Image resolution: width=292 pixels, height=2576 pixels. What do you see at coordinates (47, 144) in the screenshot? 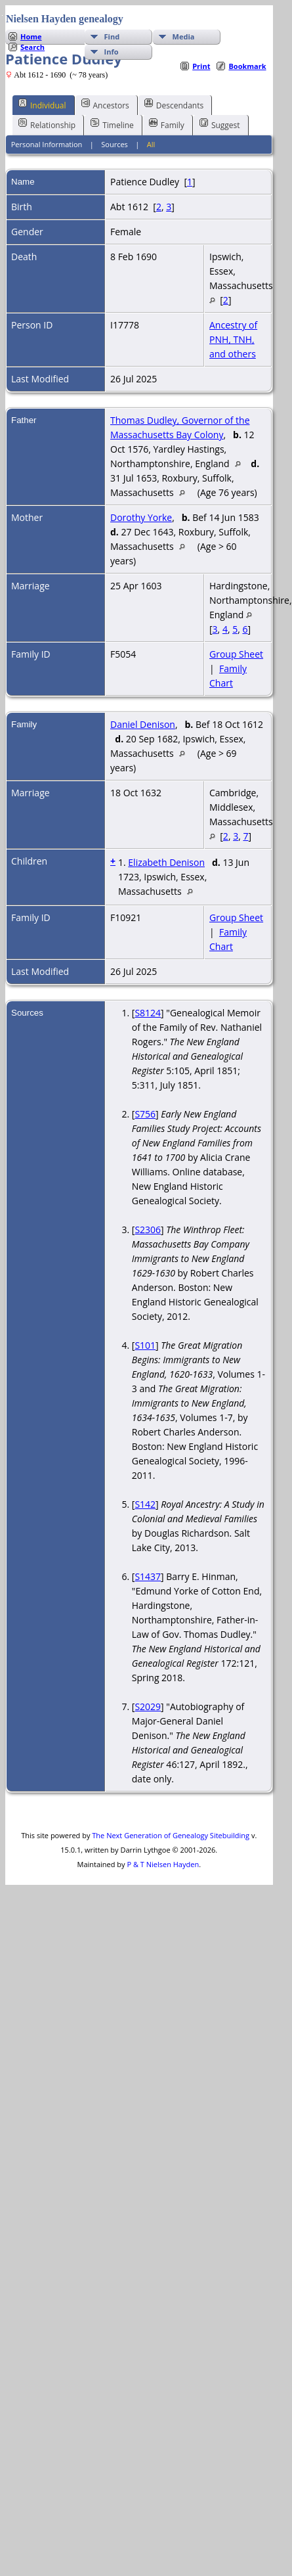
I see `Personal Information` at bounding box center [47, 144].